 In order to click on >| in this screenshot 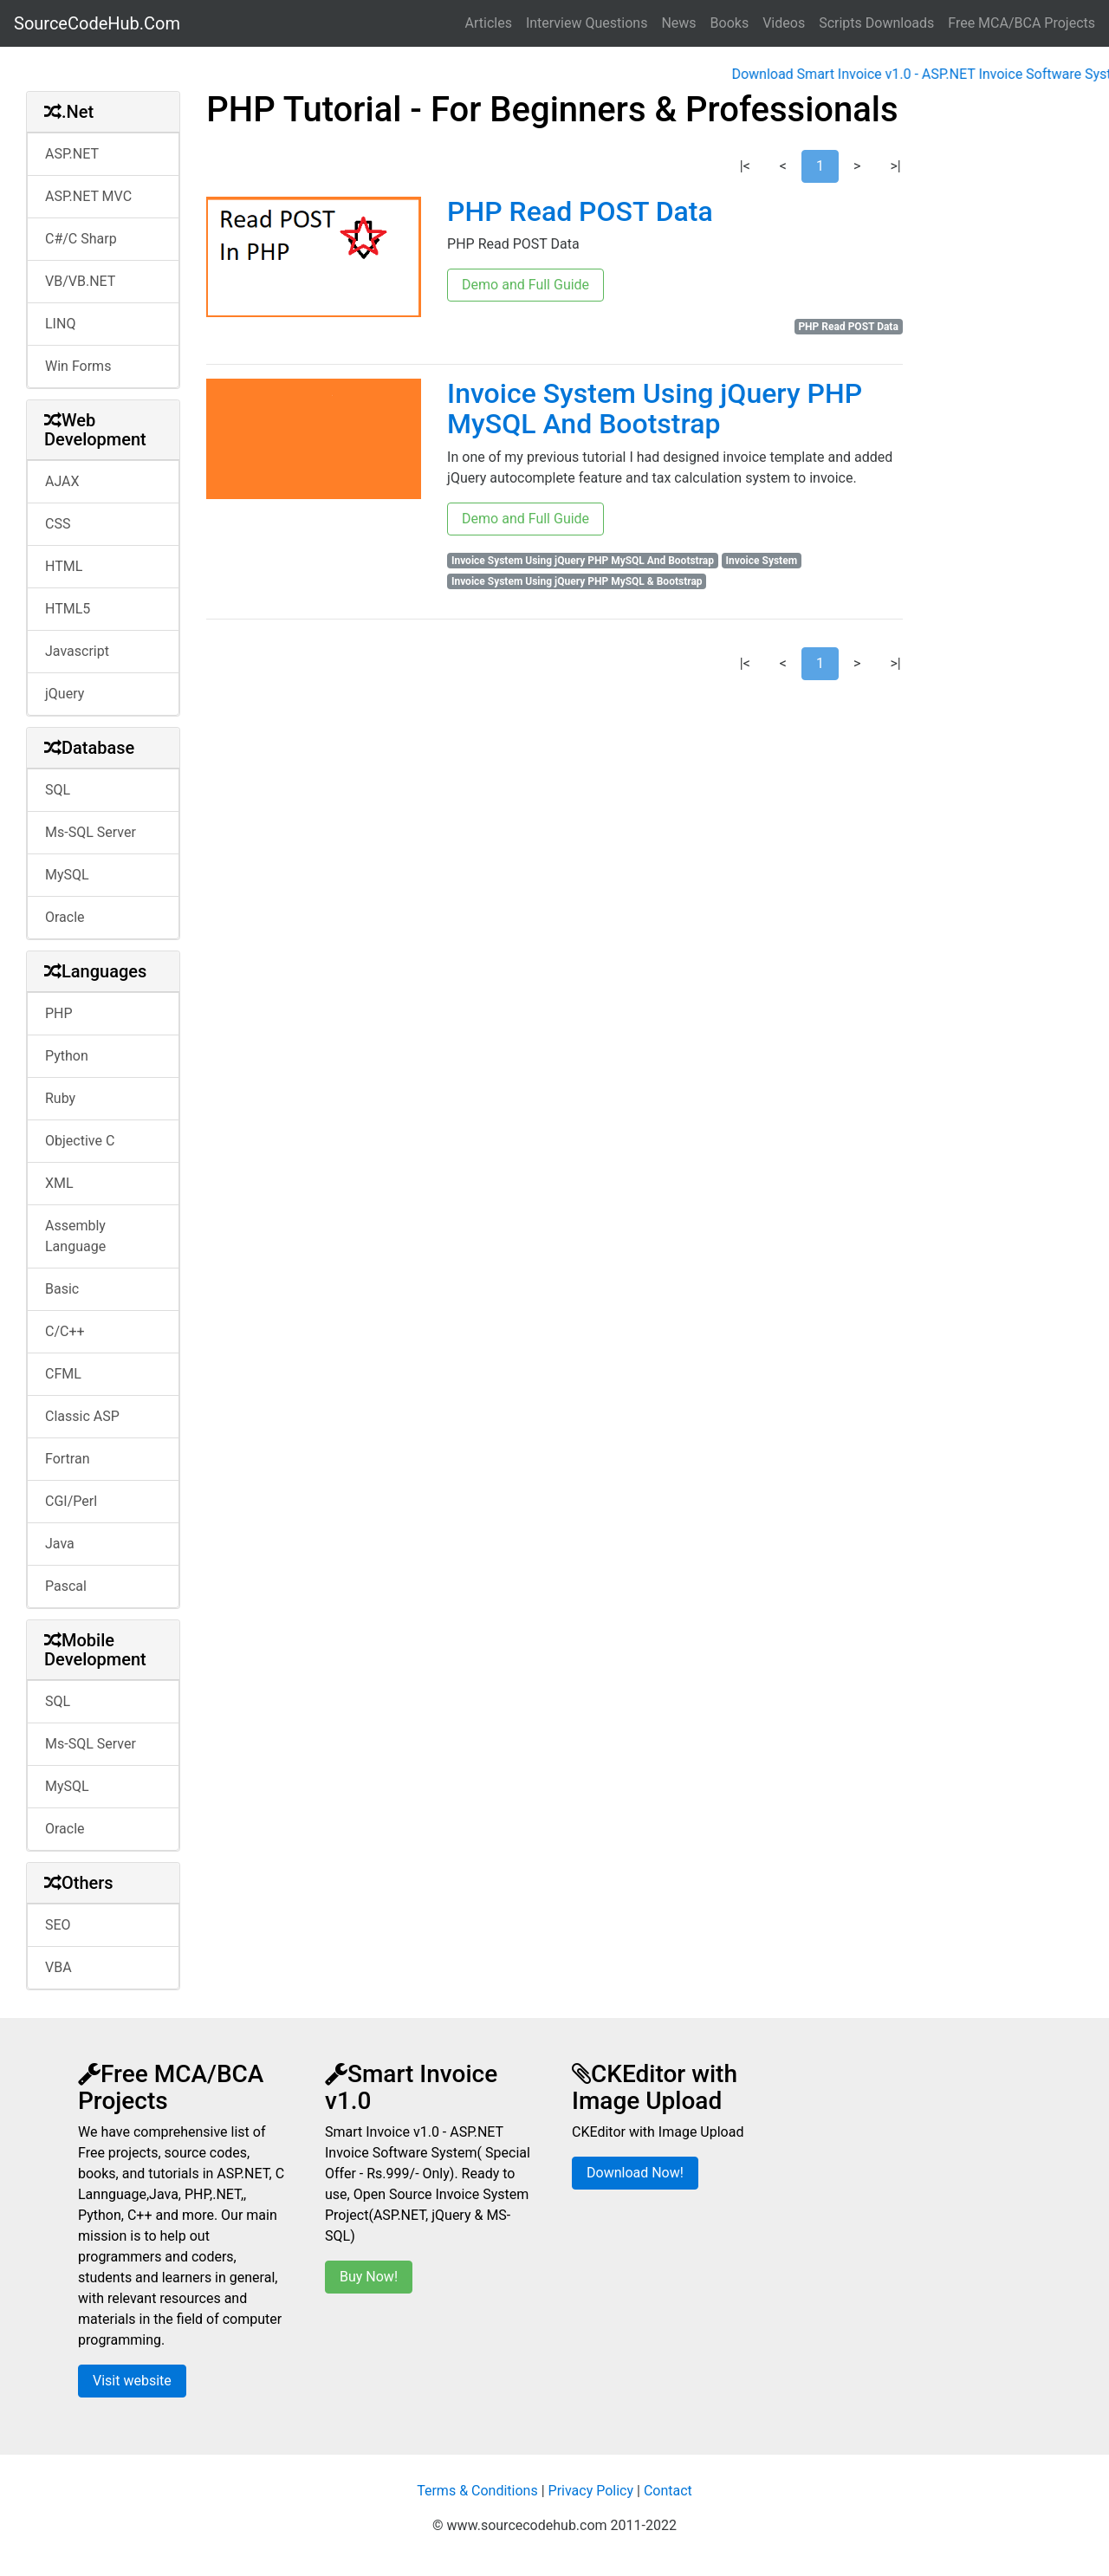, I will do `click(895, 166)`.